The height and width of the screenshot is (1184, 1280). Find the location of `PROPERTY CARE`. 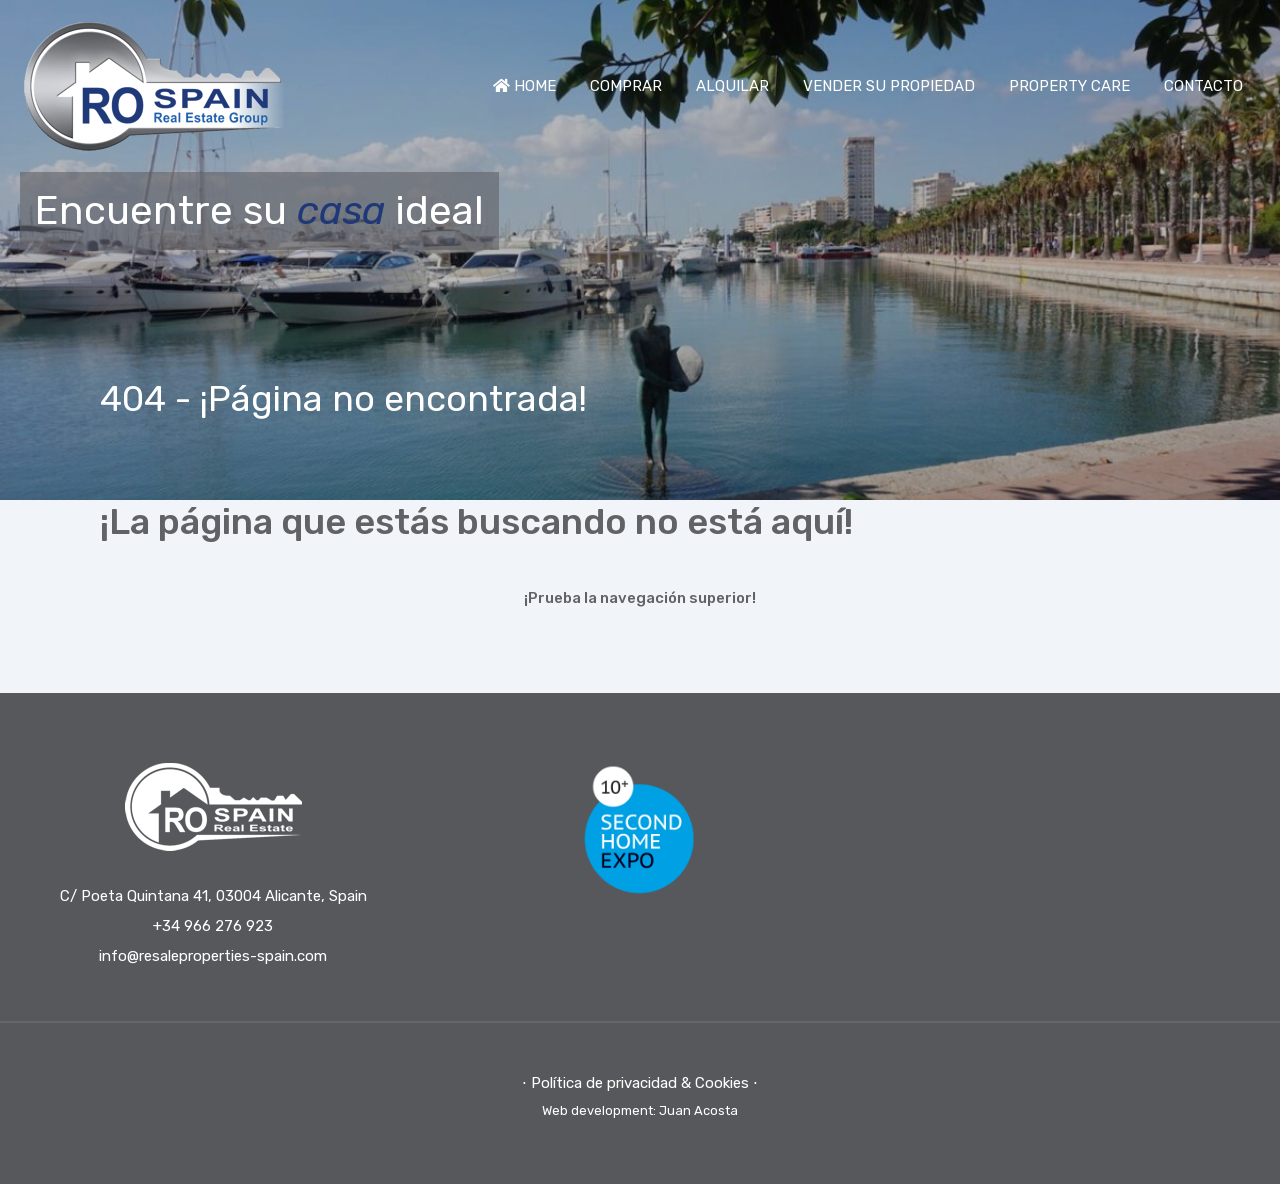

PROPERTY CARE is located at coordinates (1069, 86).